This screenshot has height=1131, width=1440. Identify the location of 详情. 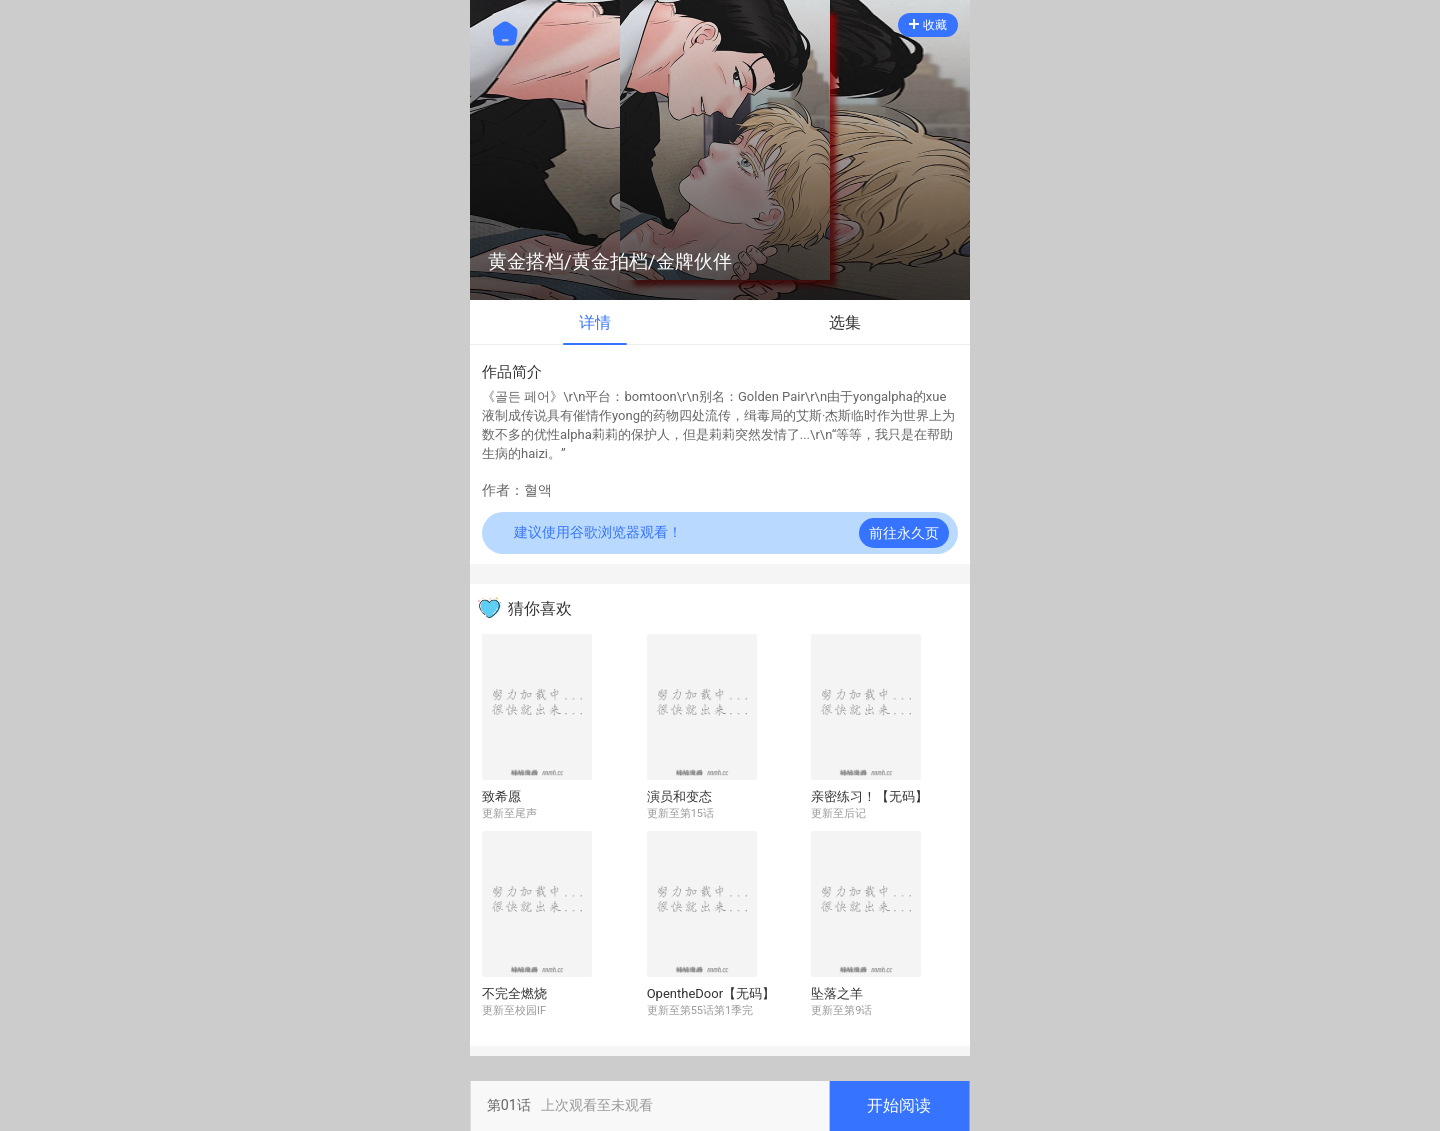
(595, 322).